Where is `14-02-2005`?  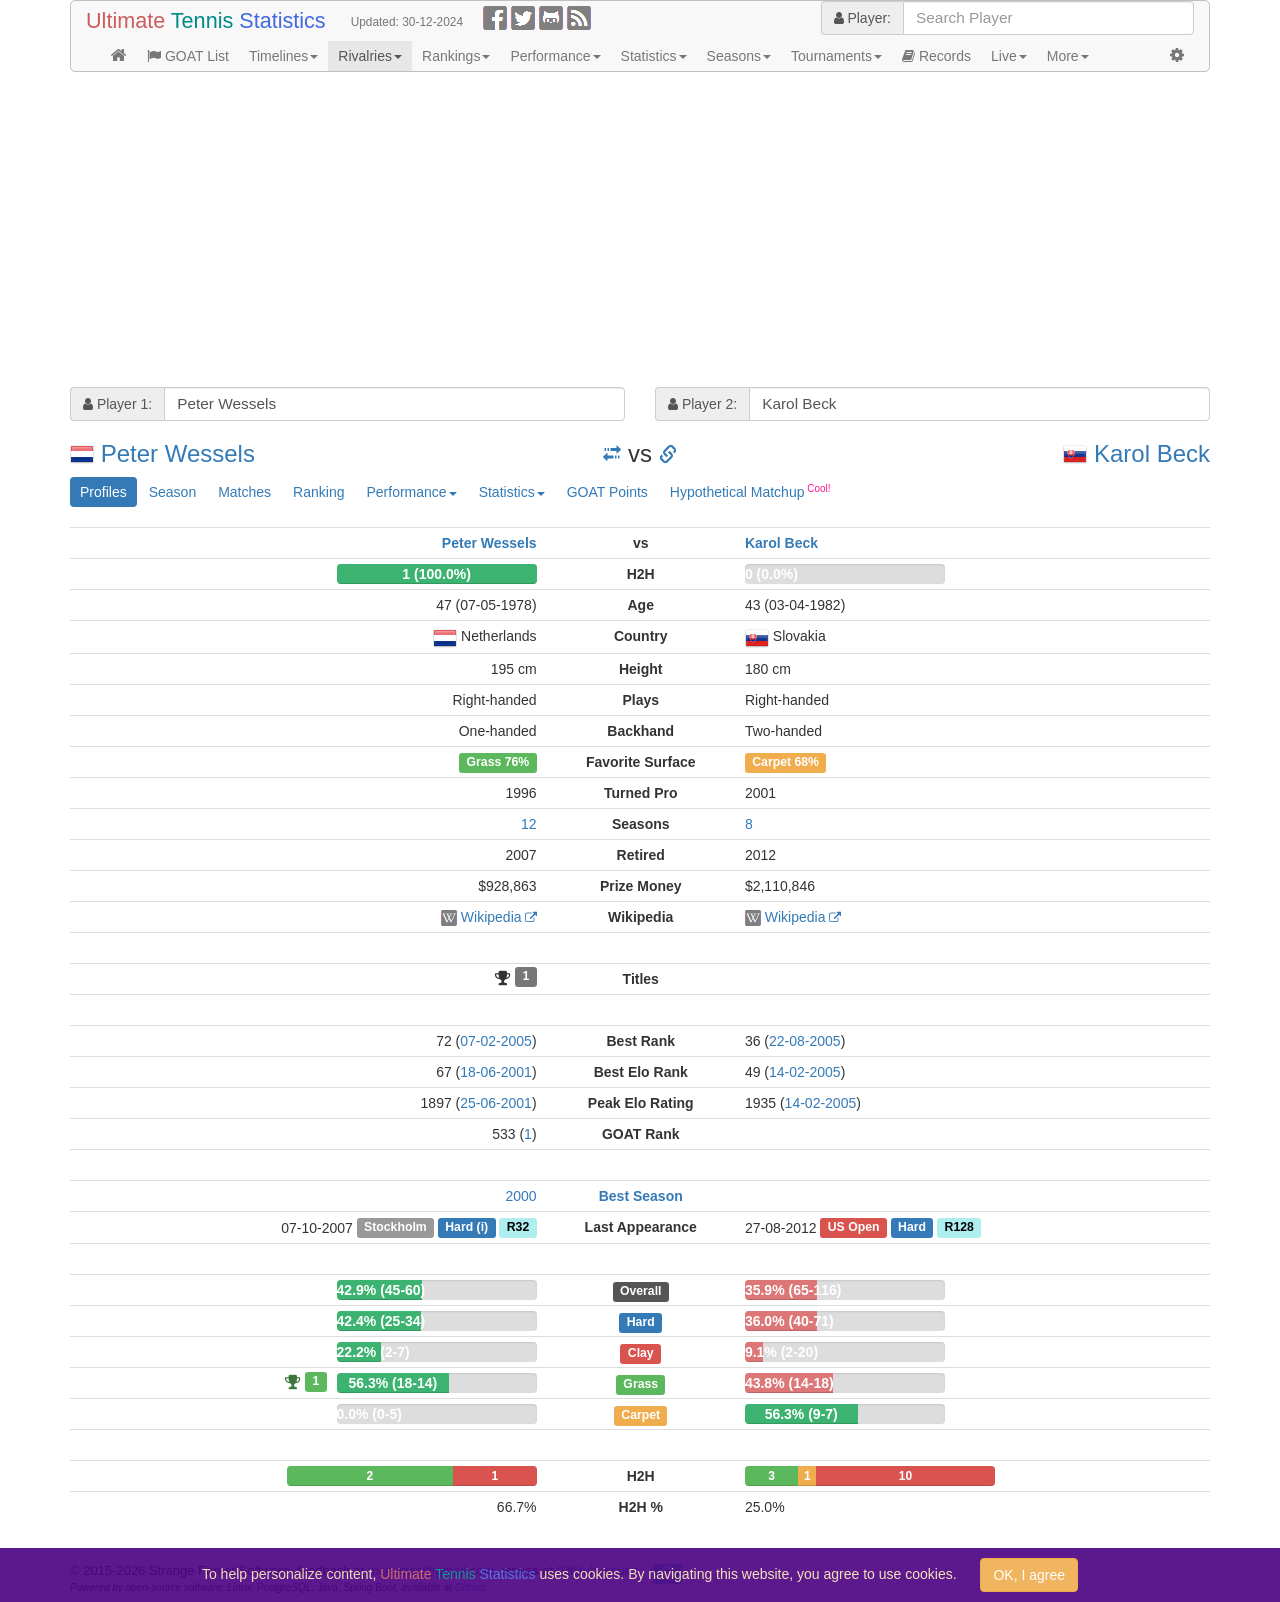
14-02-2005 is located at coordinates (805, 1072).